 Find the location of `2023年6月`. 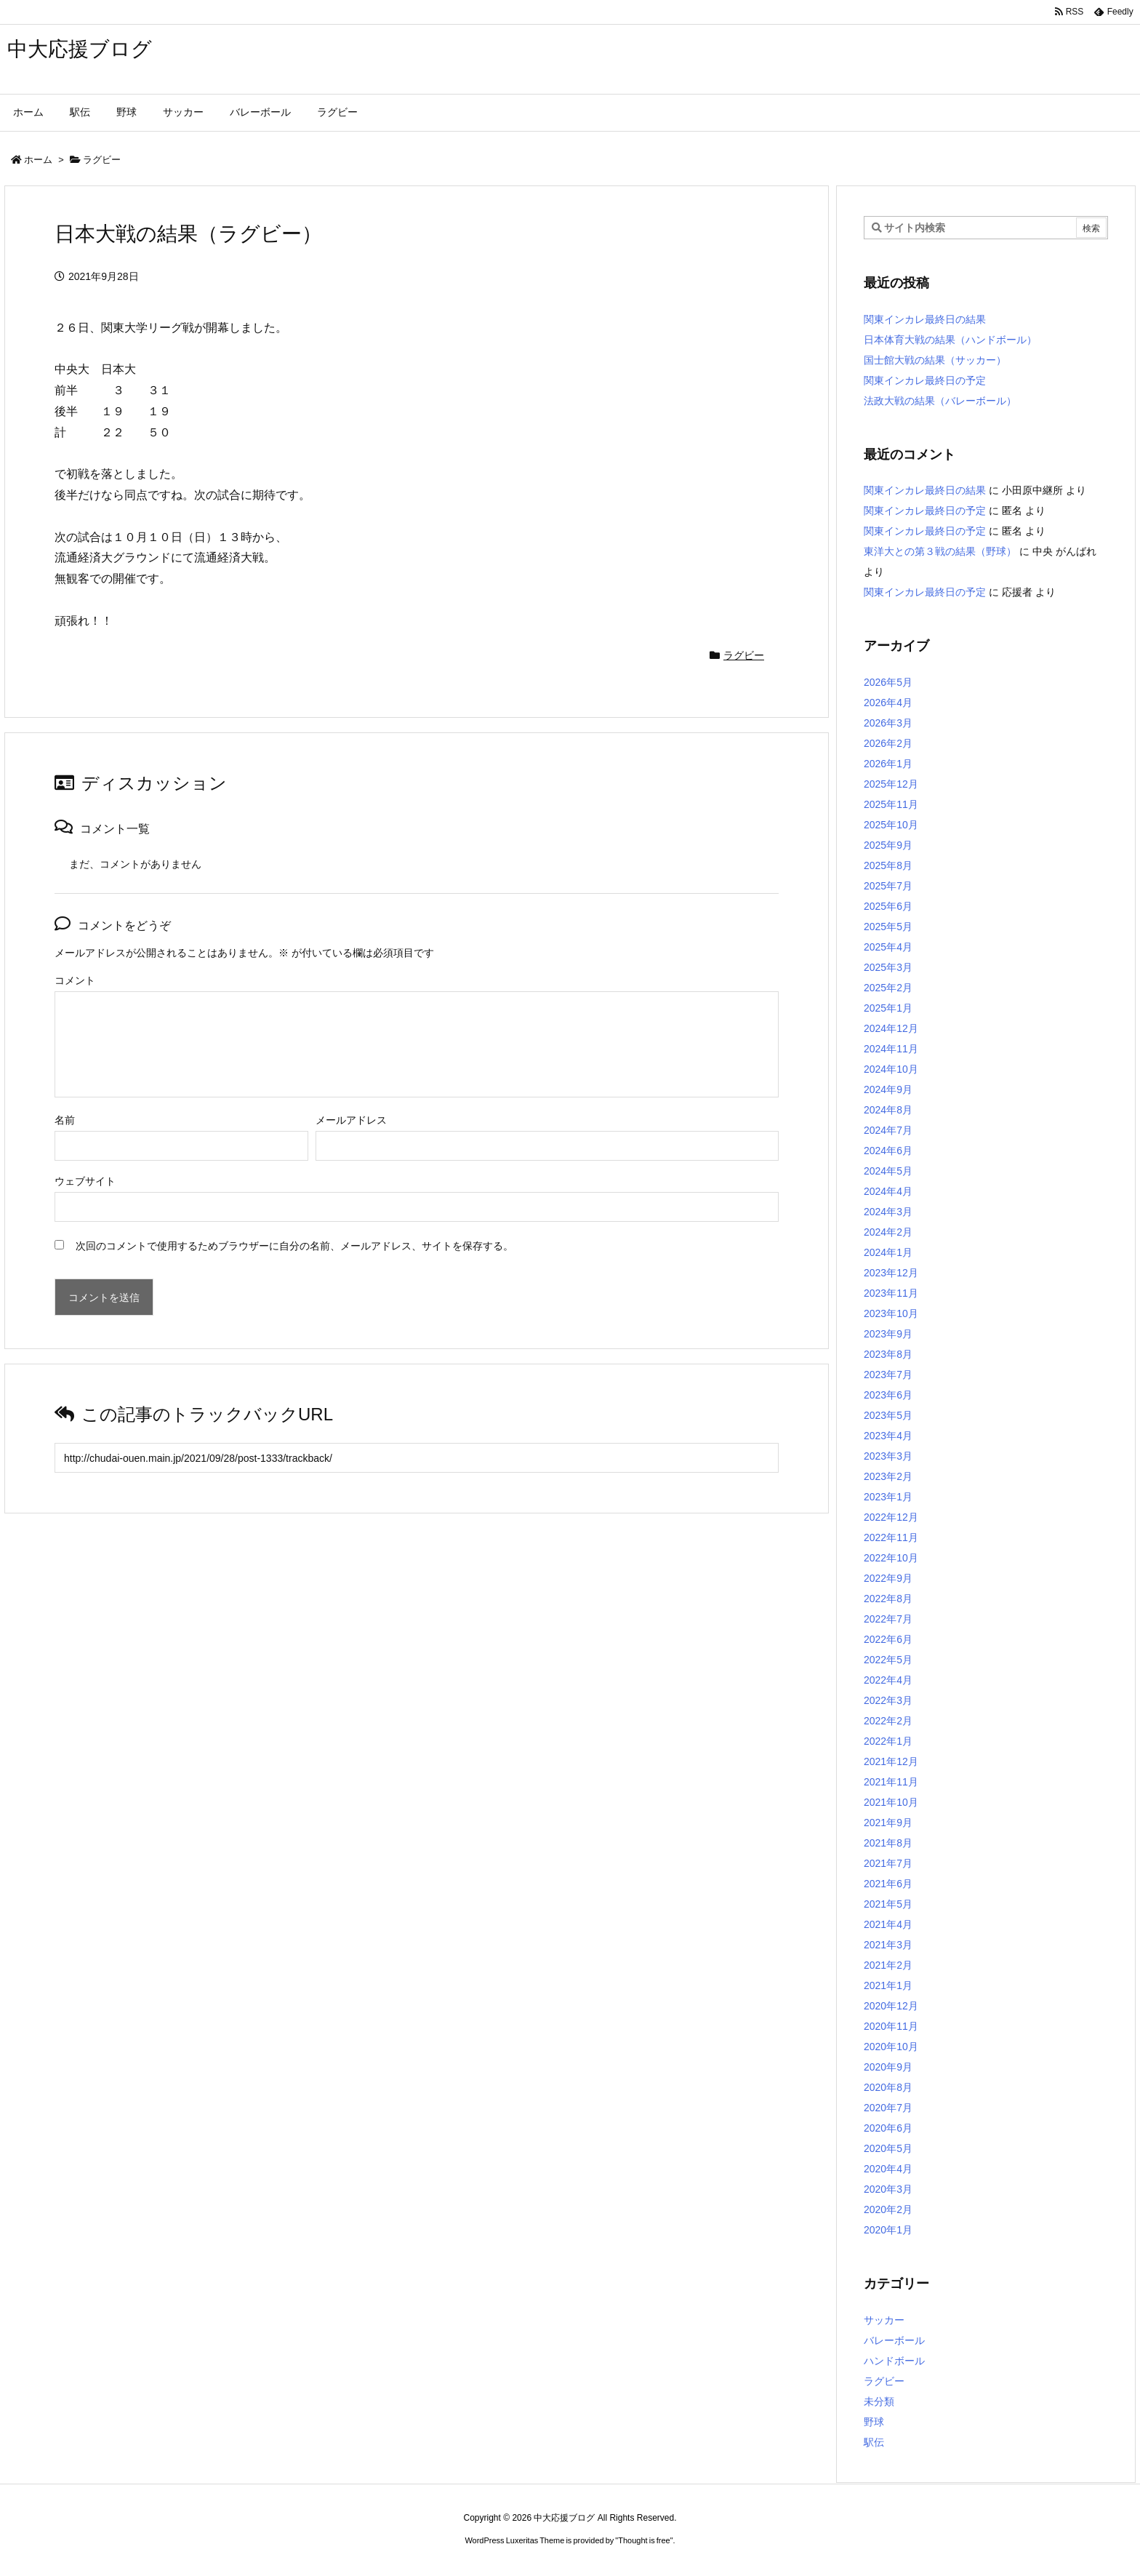

2023年6月 is located at coordinates (888, 1395).